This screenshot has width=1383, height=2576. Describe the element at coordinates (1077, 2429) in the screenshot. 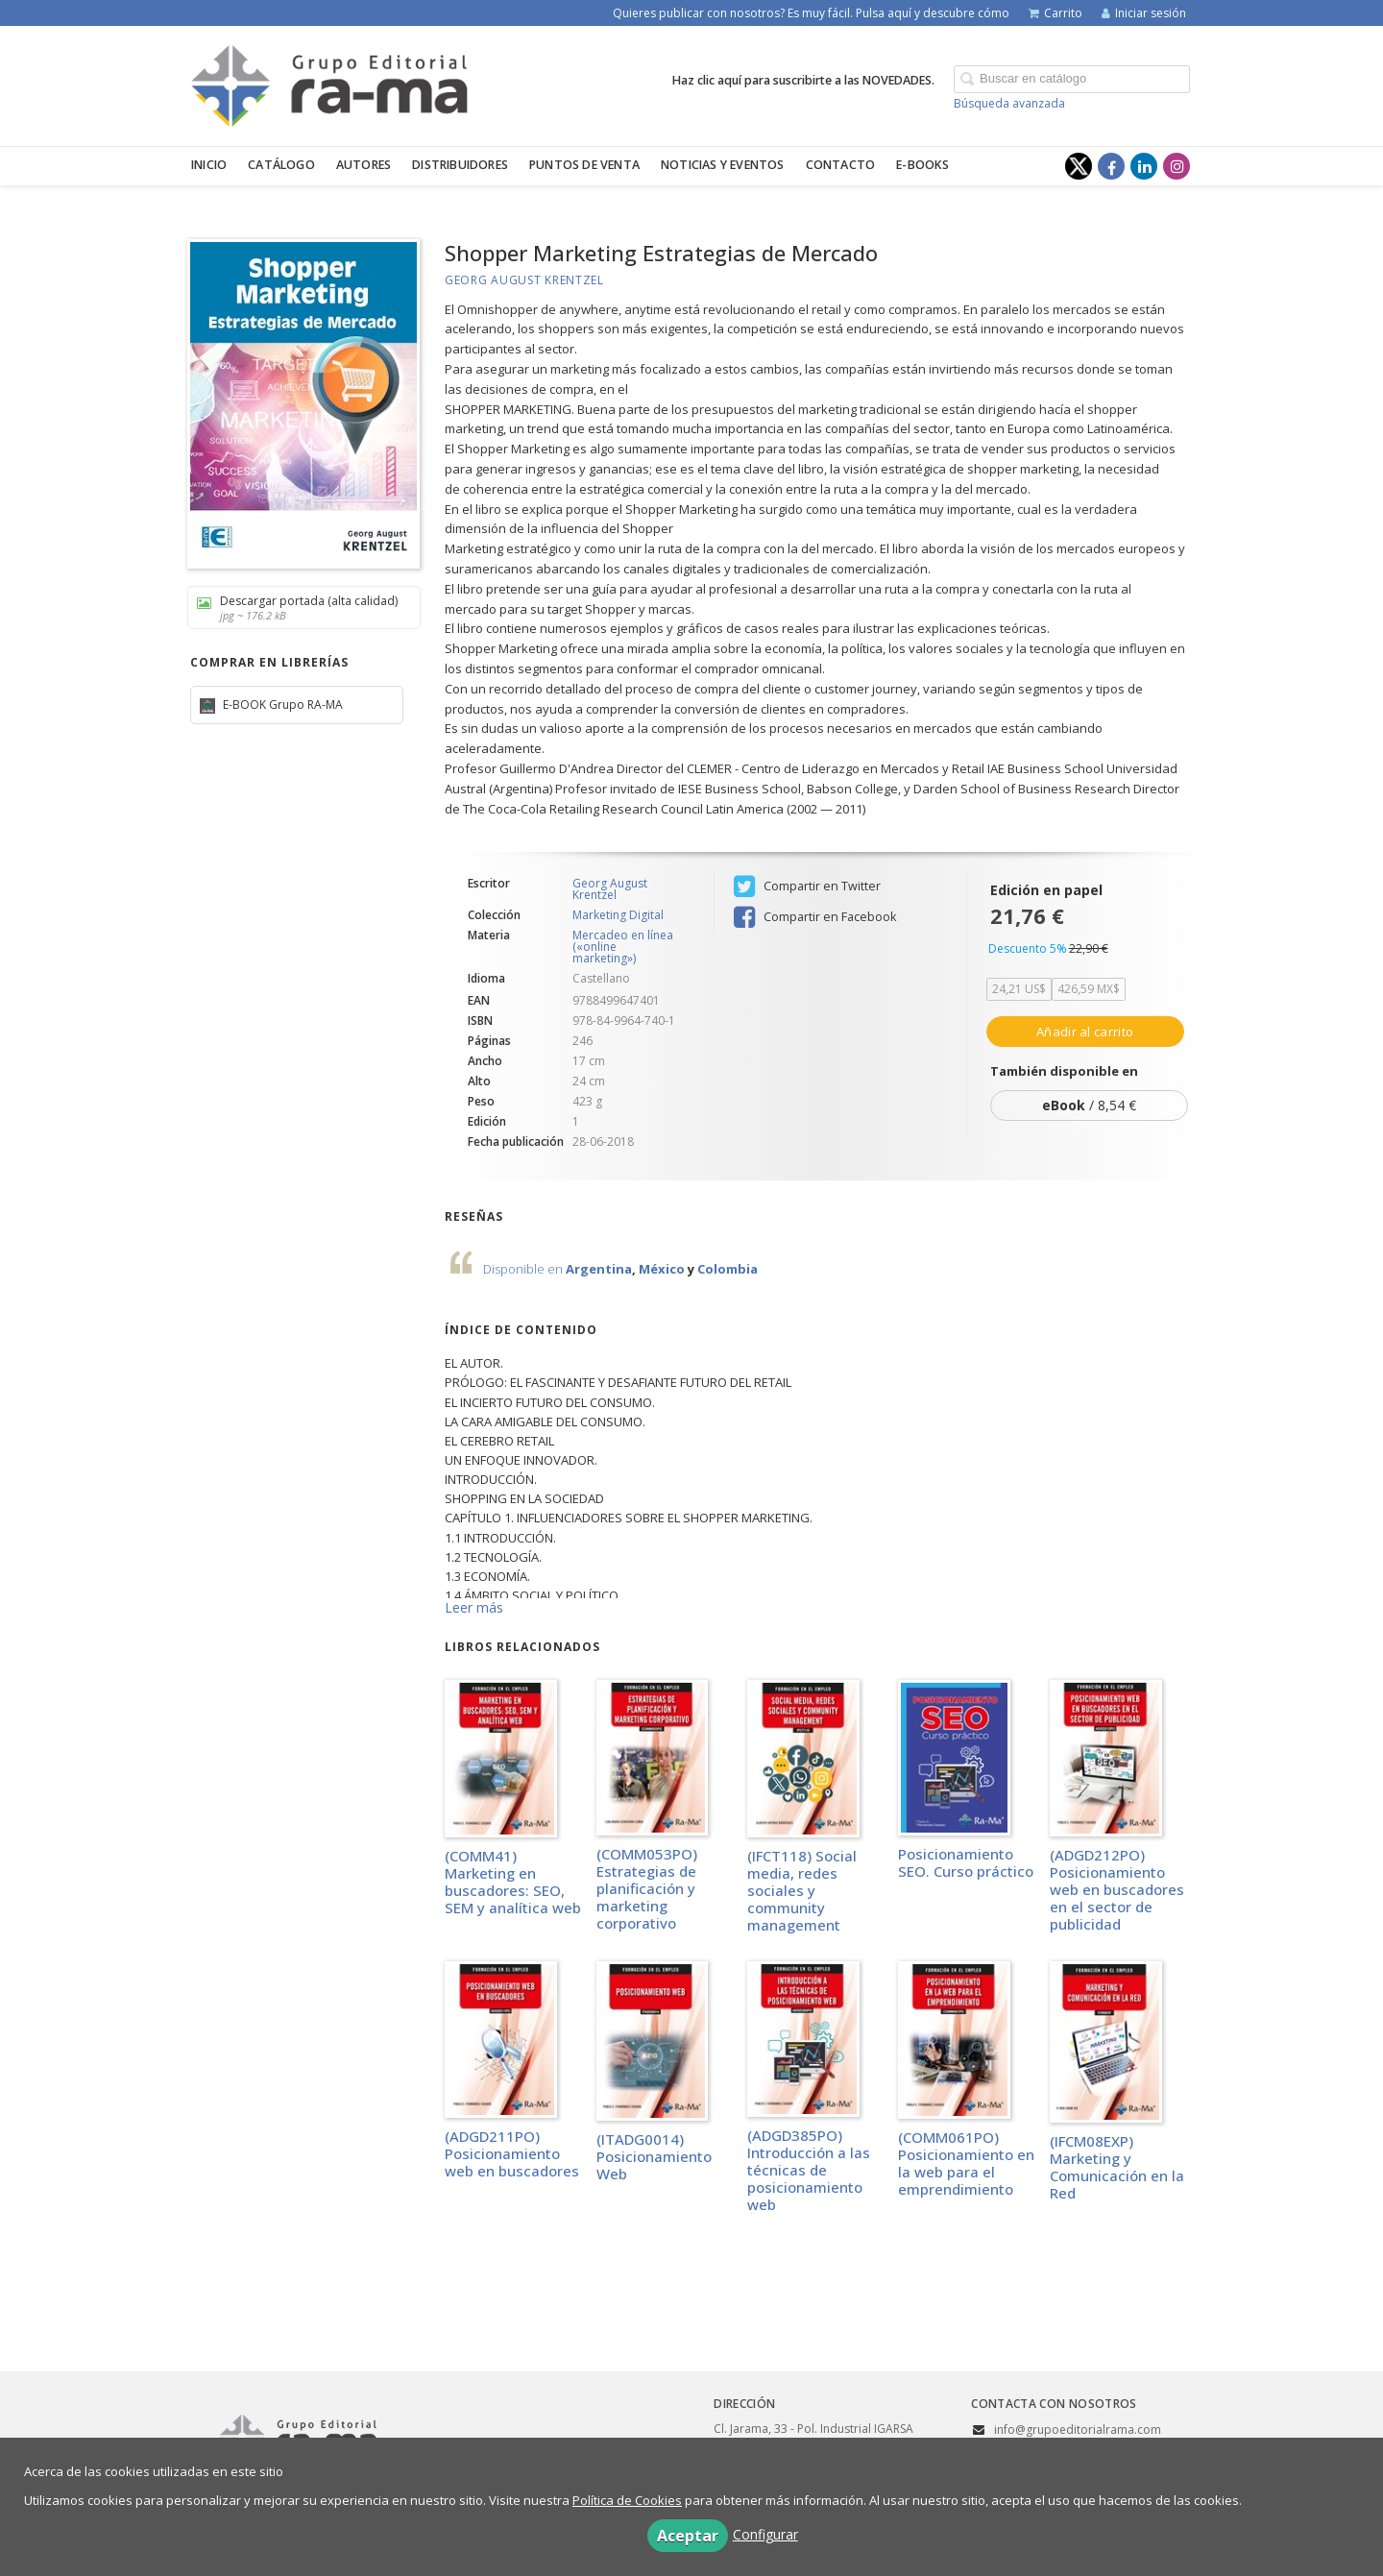

I see `info@grupoeditorialrama.com` at that location.